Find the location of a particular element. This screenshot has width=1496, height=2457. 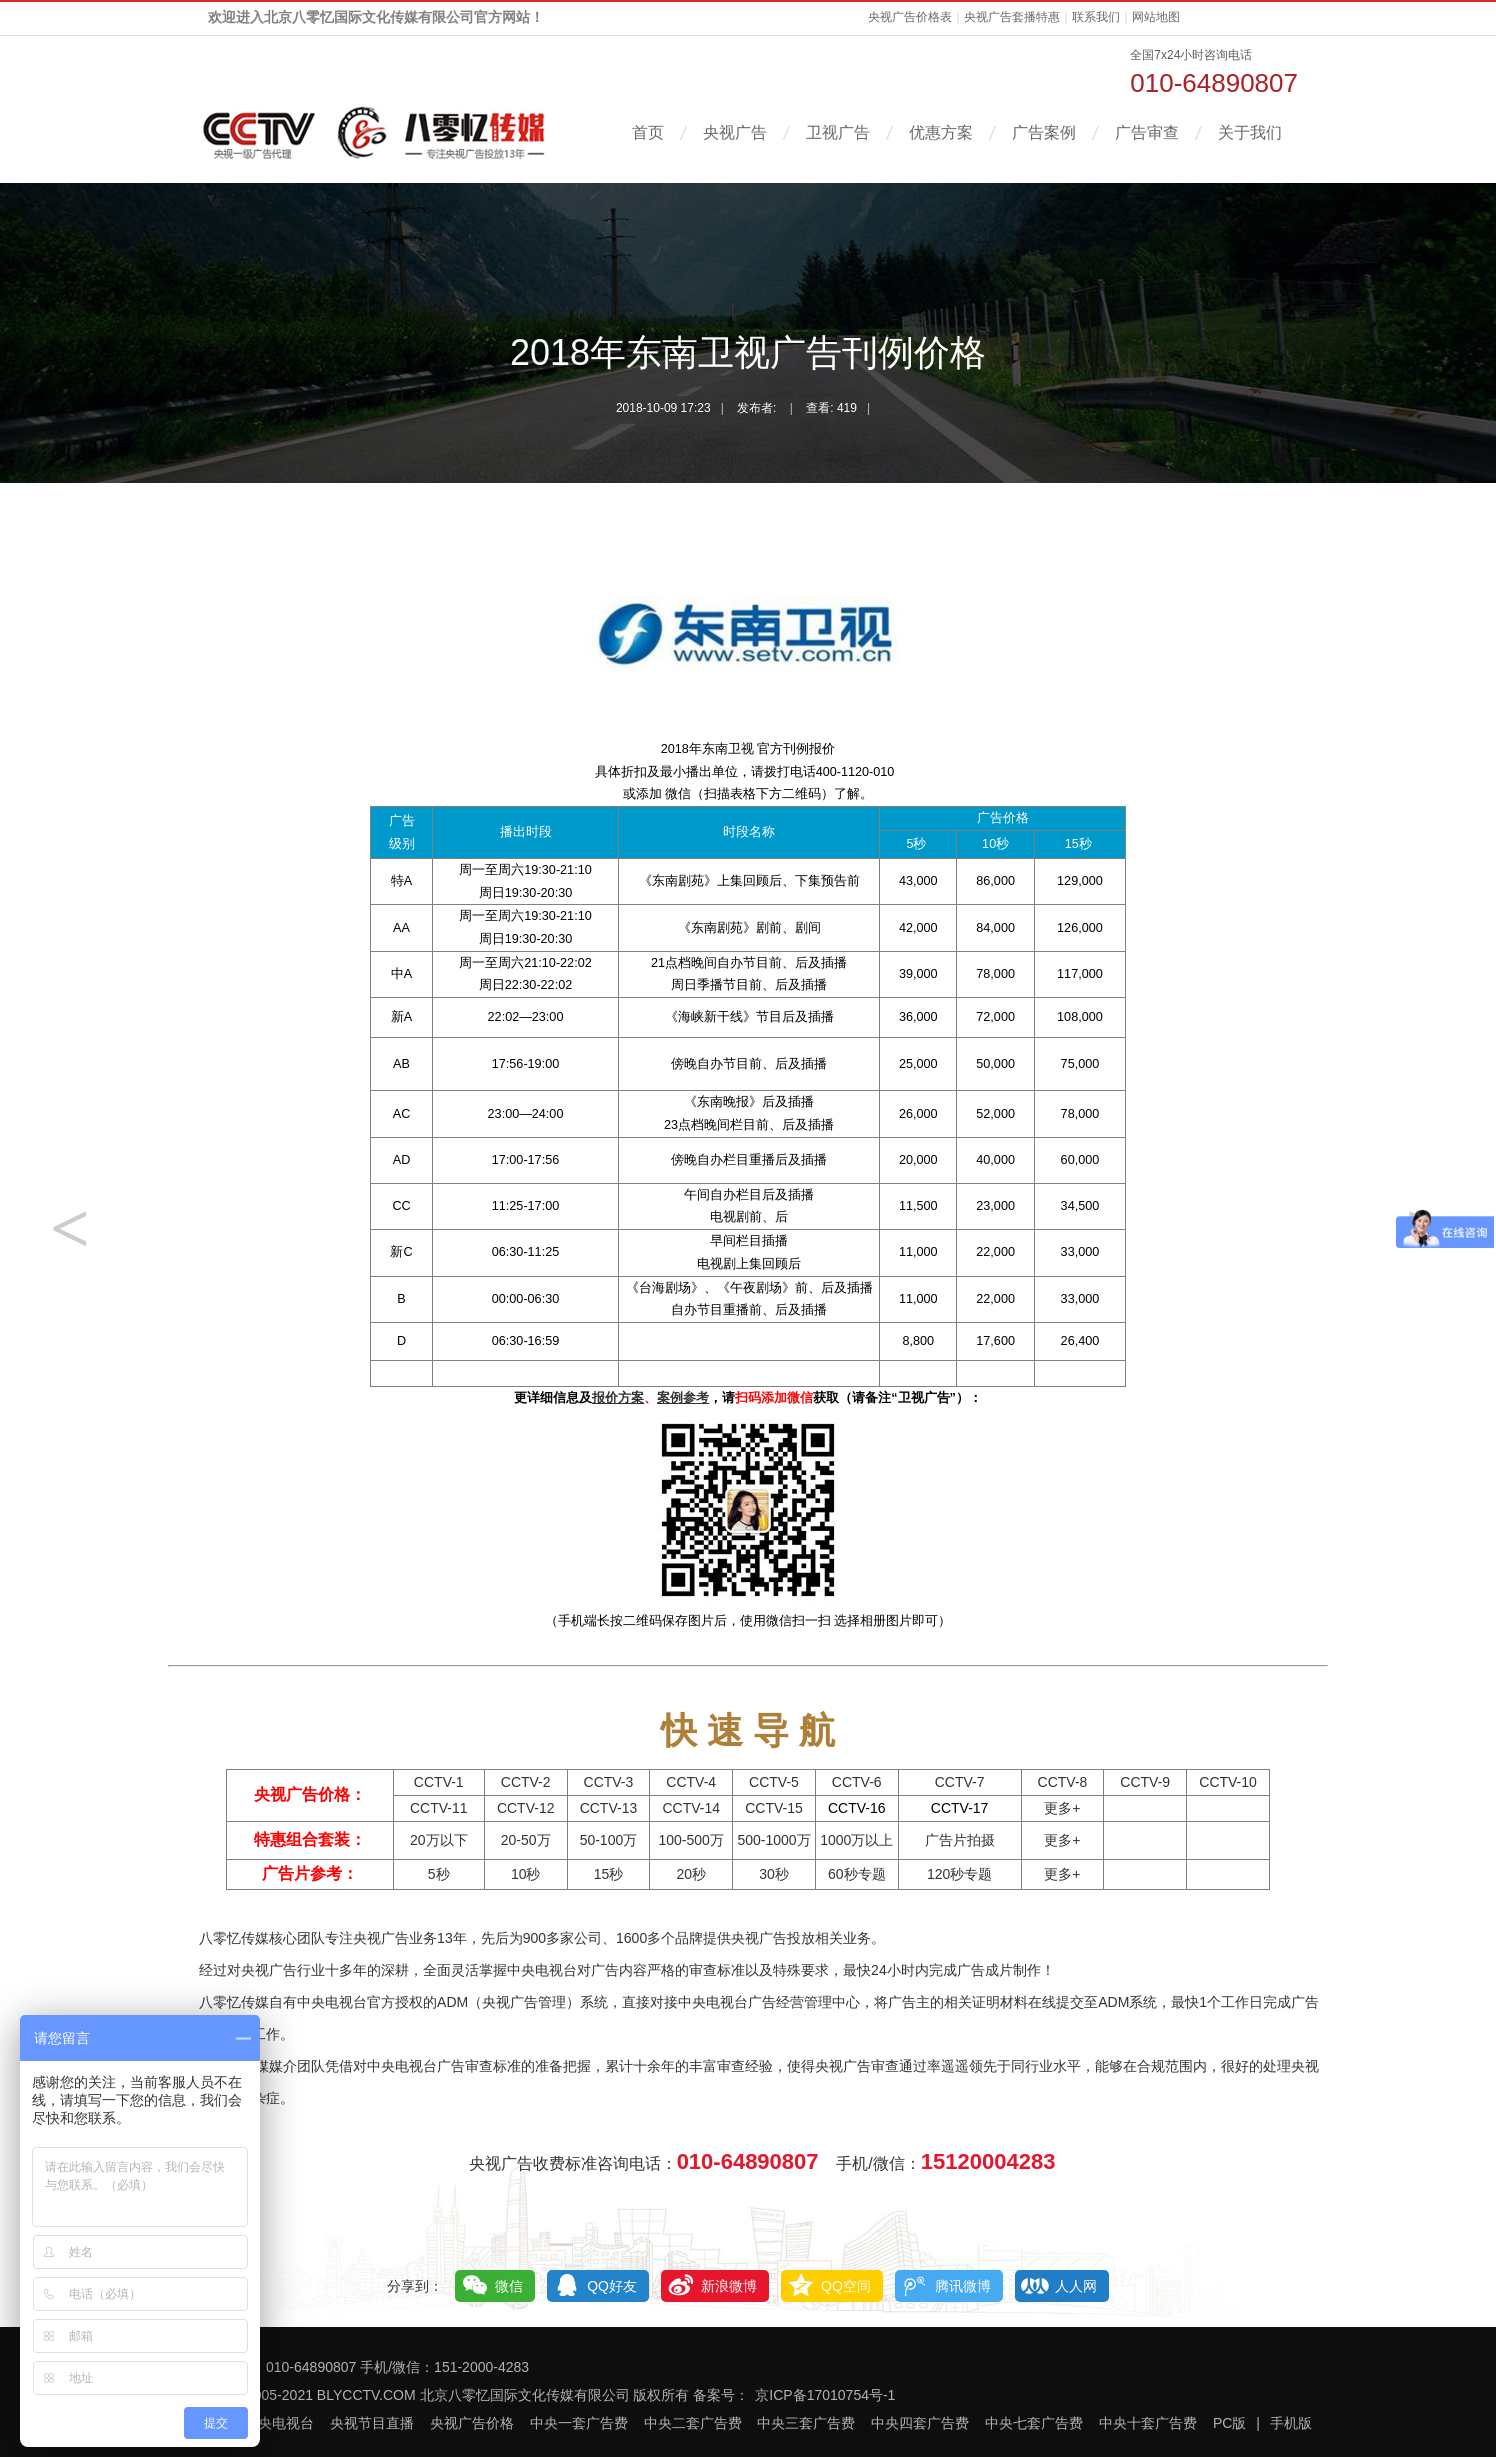

关于我们 is located at coordinates (1250, 132).